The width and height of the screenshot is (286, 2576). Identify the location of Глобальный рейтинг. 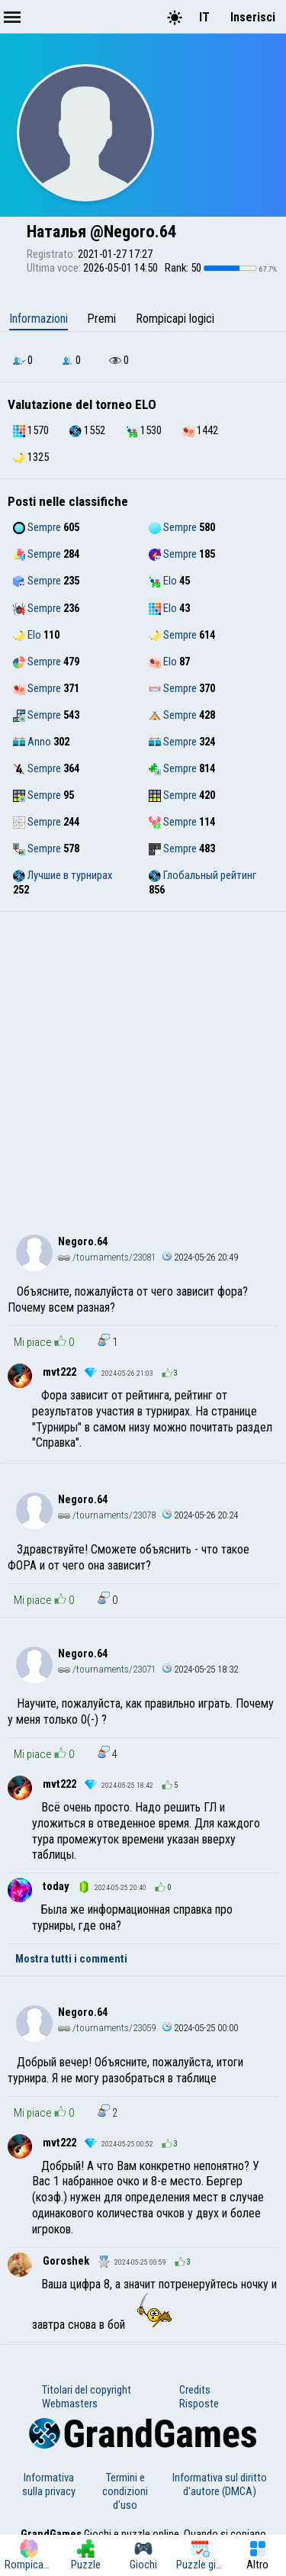
(202, 875).